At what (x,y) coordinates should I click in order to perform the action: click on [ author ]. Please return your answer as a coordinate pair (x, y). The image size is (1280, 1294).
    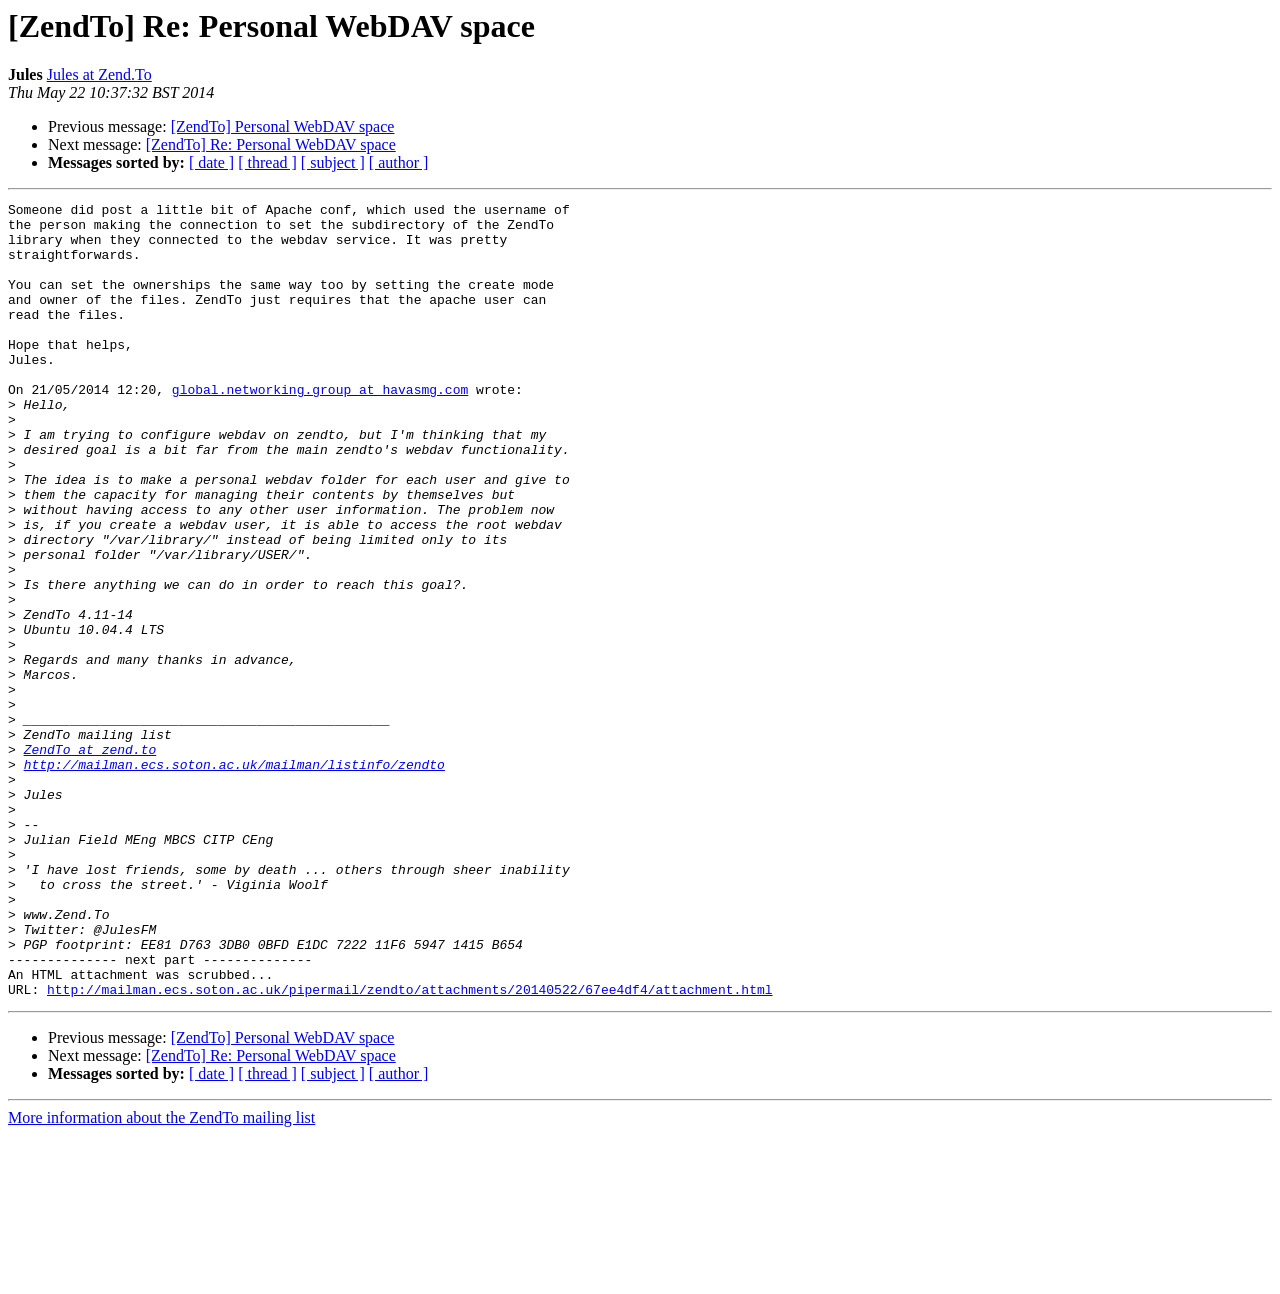
    Looking at the image, I should click on (399, 162).